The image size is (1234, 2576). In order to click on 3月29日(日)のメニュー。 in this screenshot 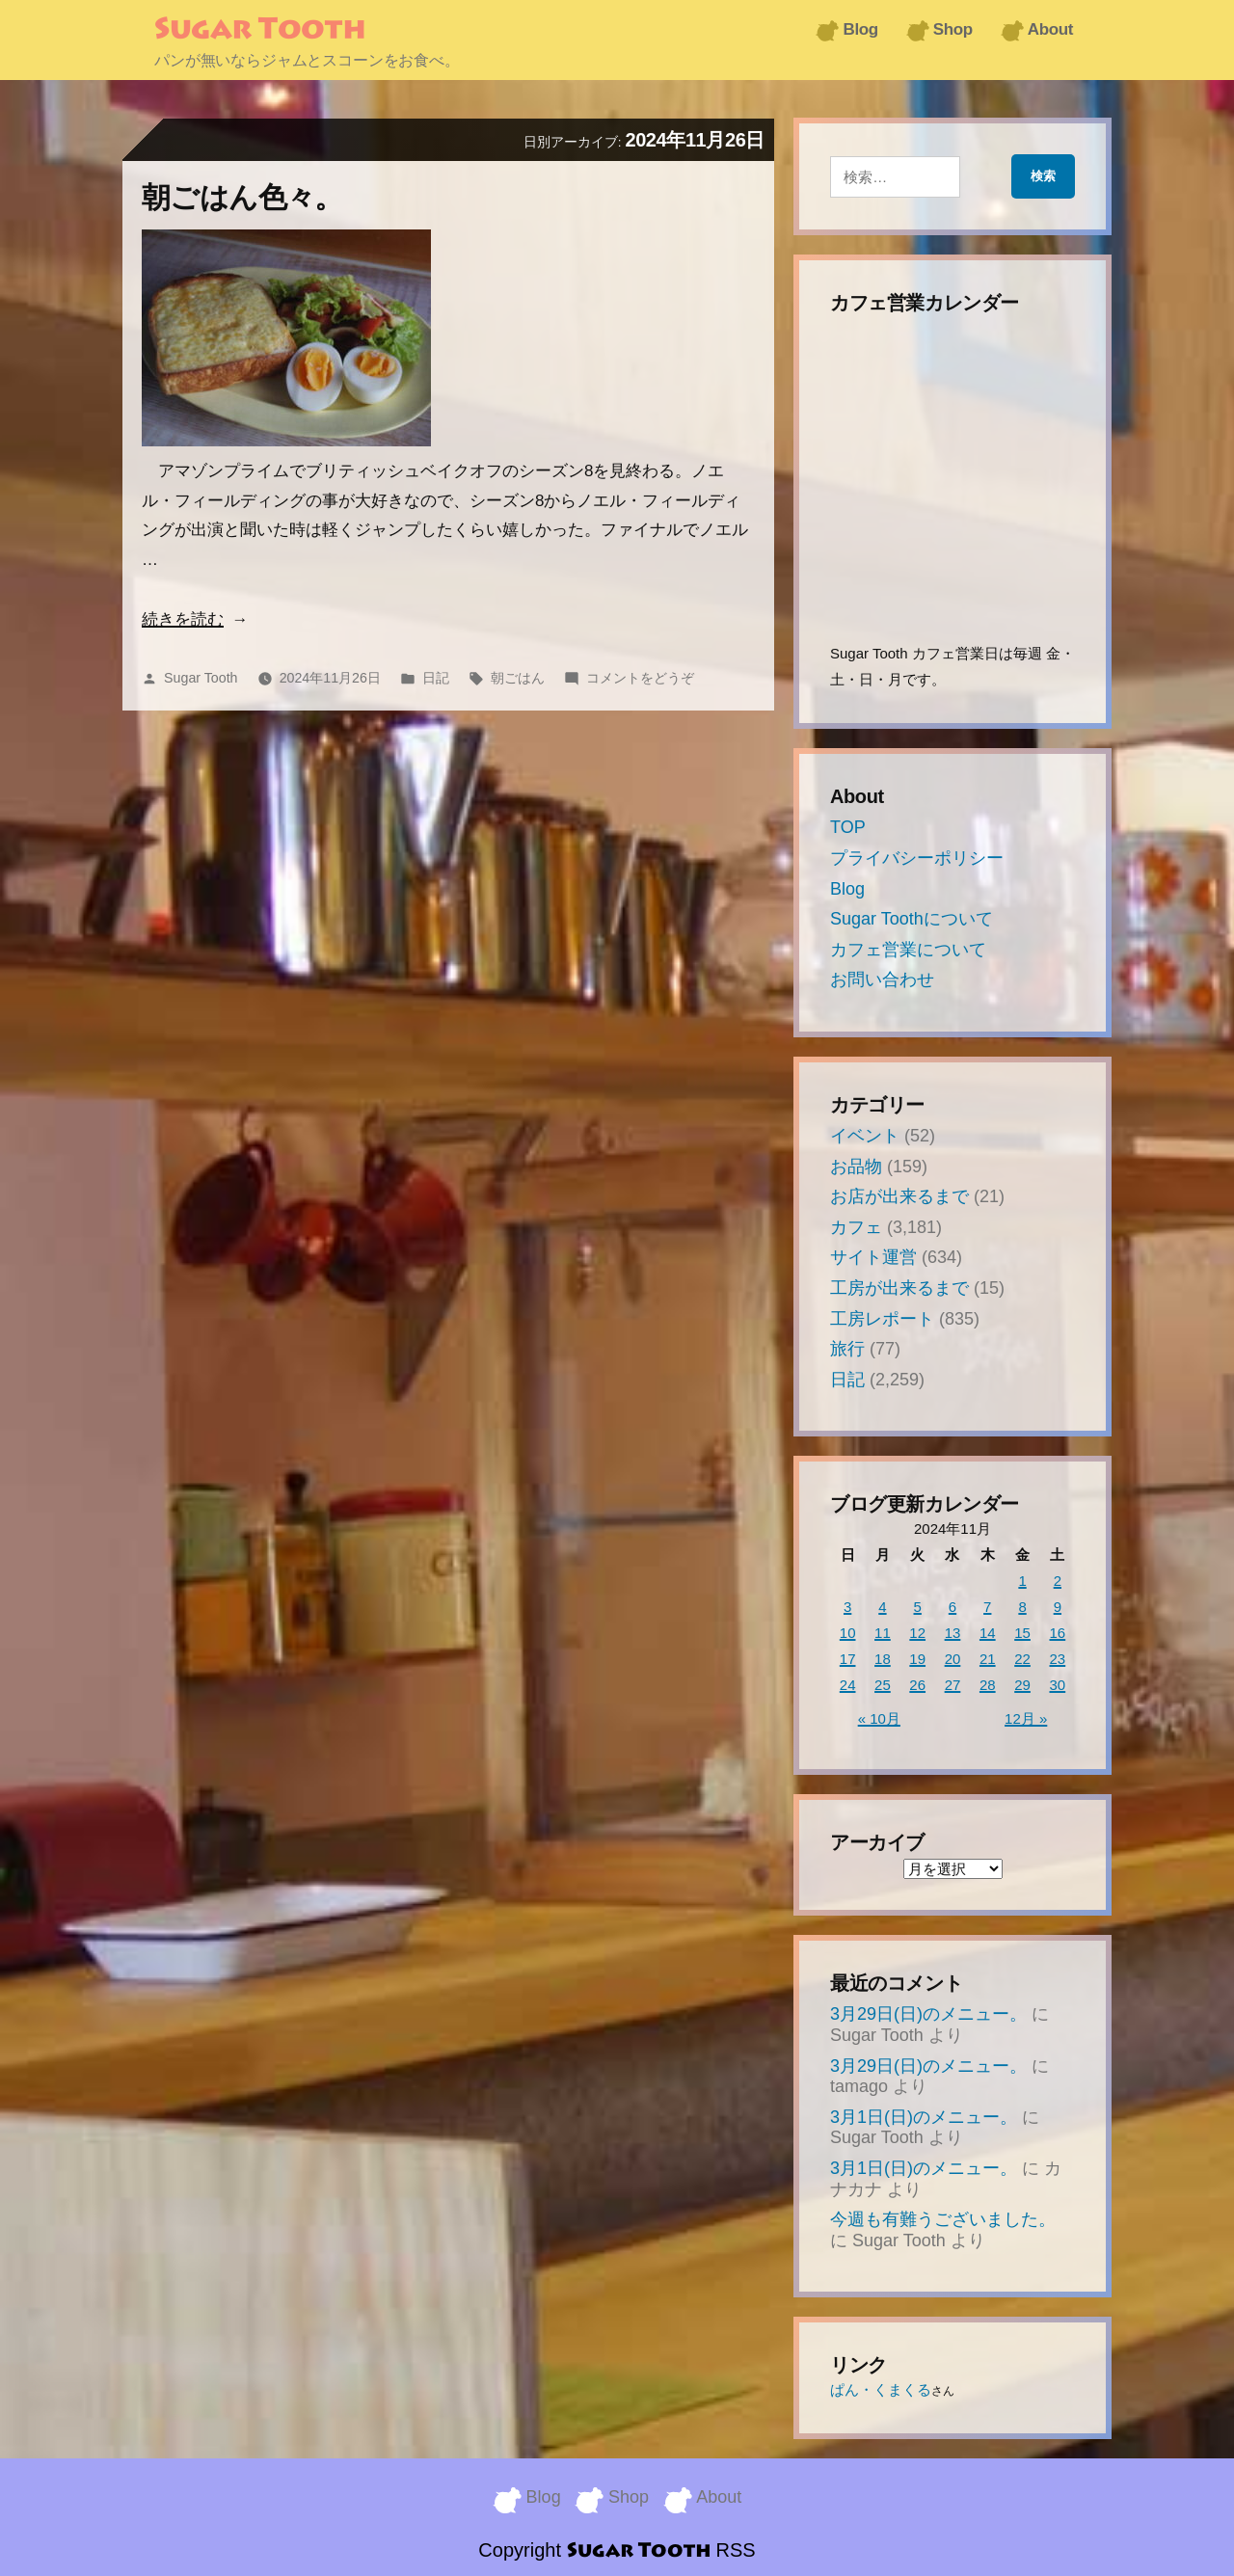, I will do `click(928, 2014)`.